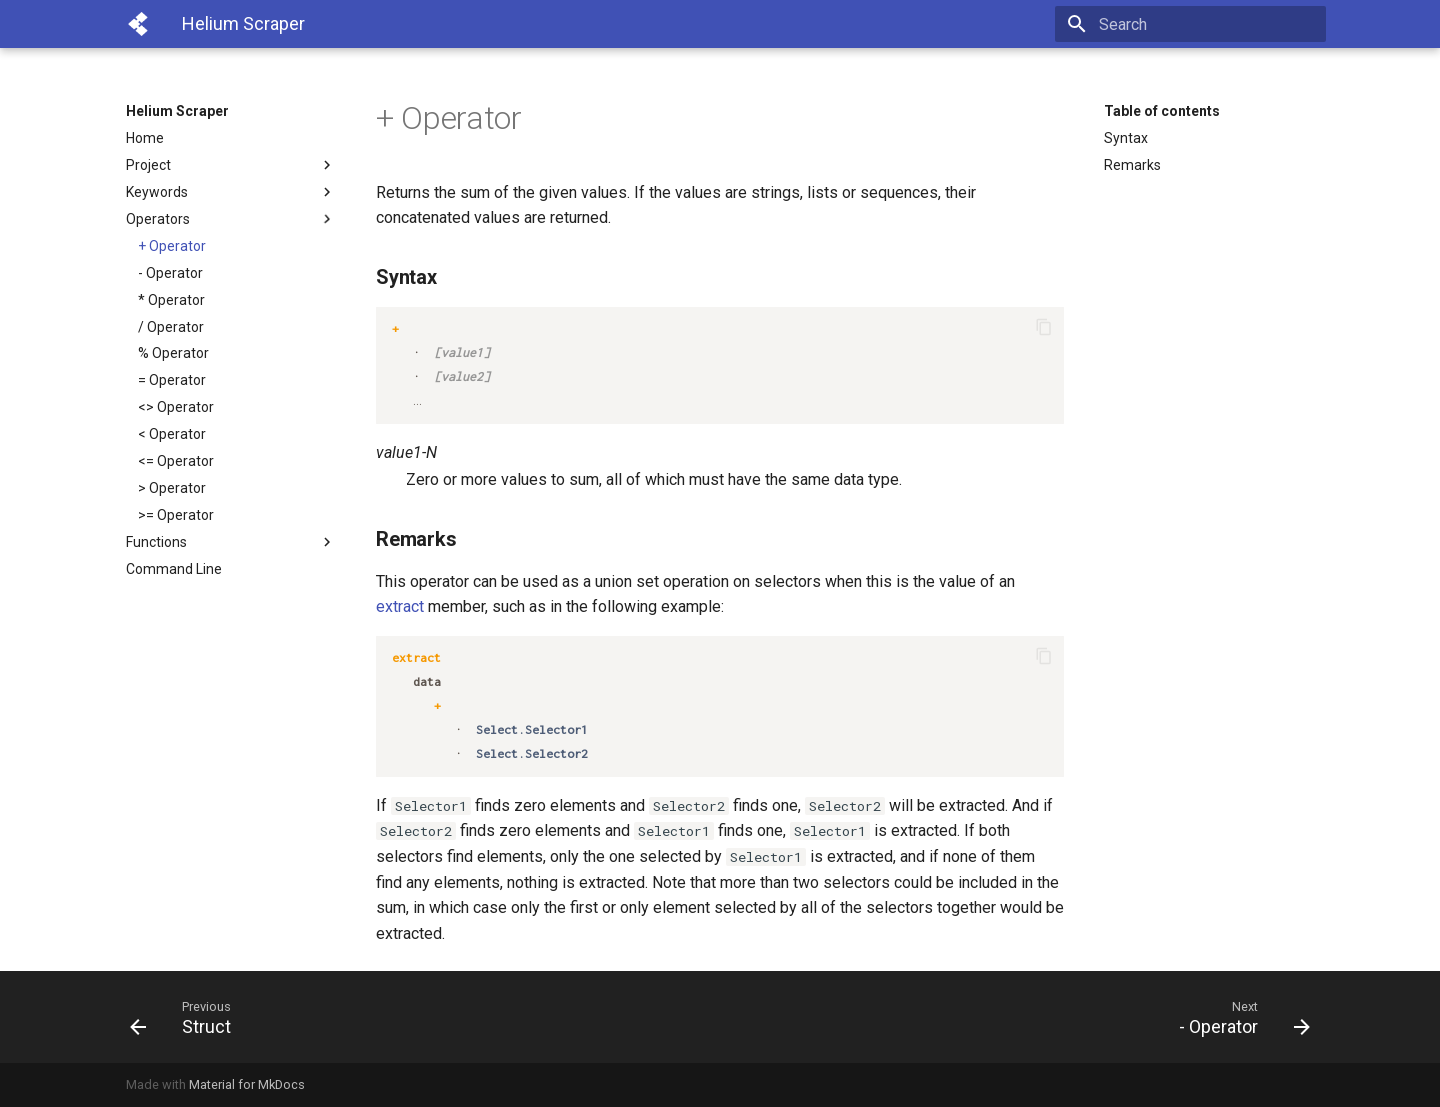 Image resolution: width=1440 pixels, height=1107 pixels. What do you see at coordinates (173, 353) in the screenshot?
I see `% Operator` at bounding box center [173, 353].